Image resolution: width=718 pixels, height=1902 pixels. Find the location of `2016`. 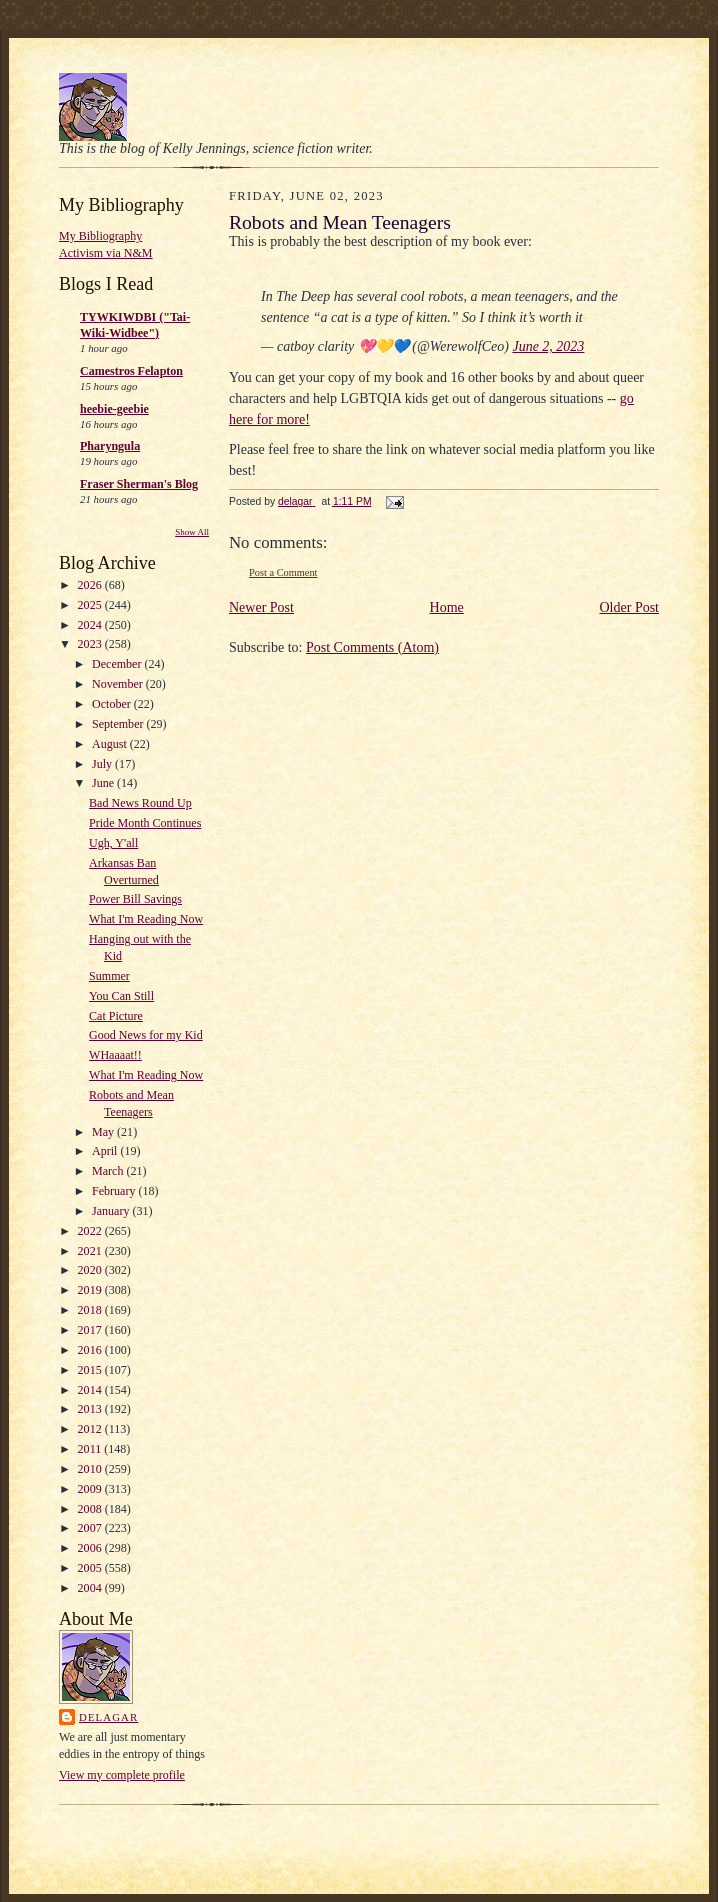

2016 is located at coordinates (91, 1350).